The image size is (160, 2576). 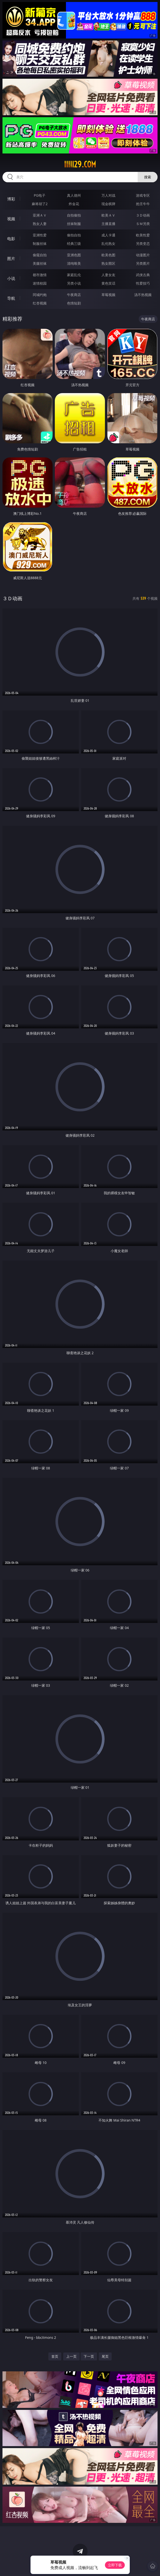 What do you see at coordinates (108, 235) in the screenshot?
I see `成人卡通` at bounding box center [108, 235].